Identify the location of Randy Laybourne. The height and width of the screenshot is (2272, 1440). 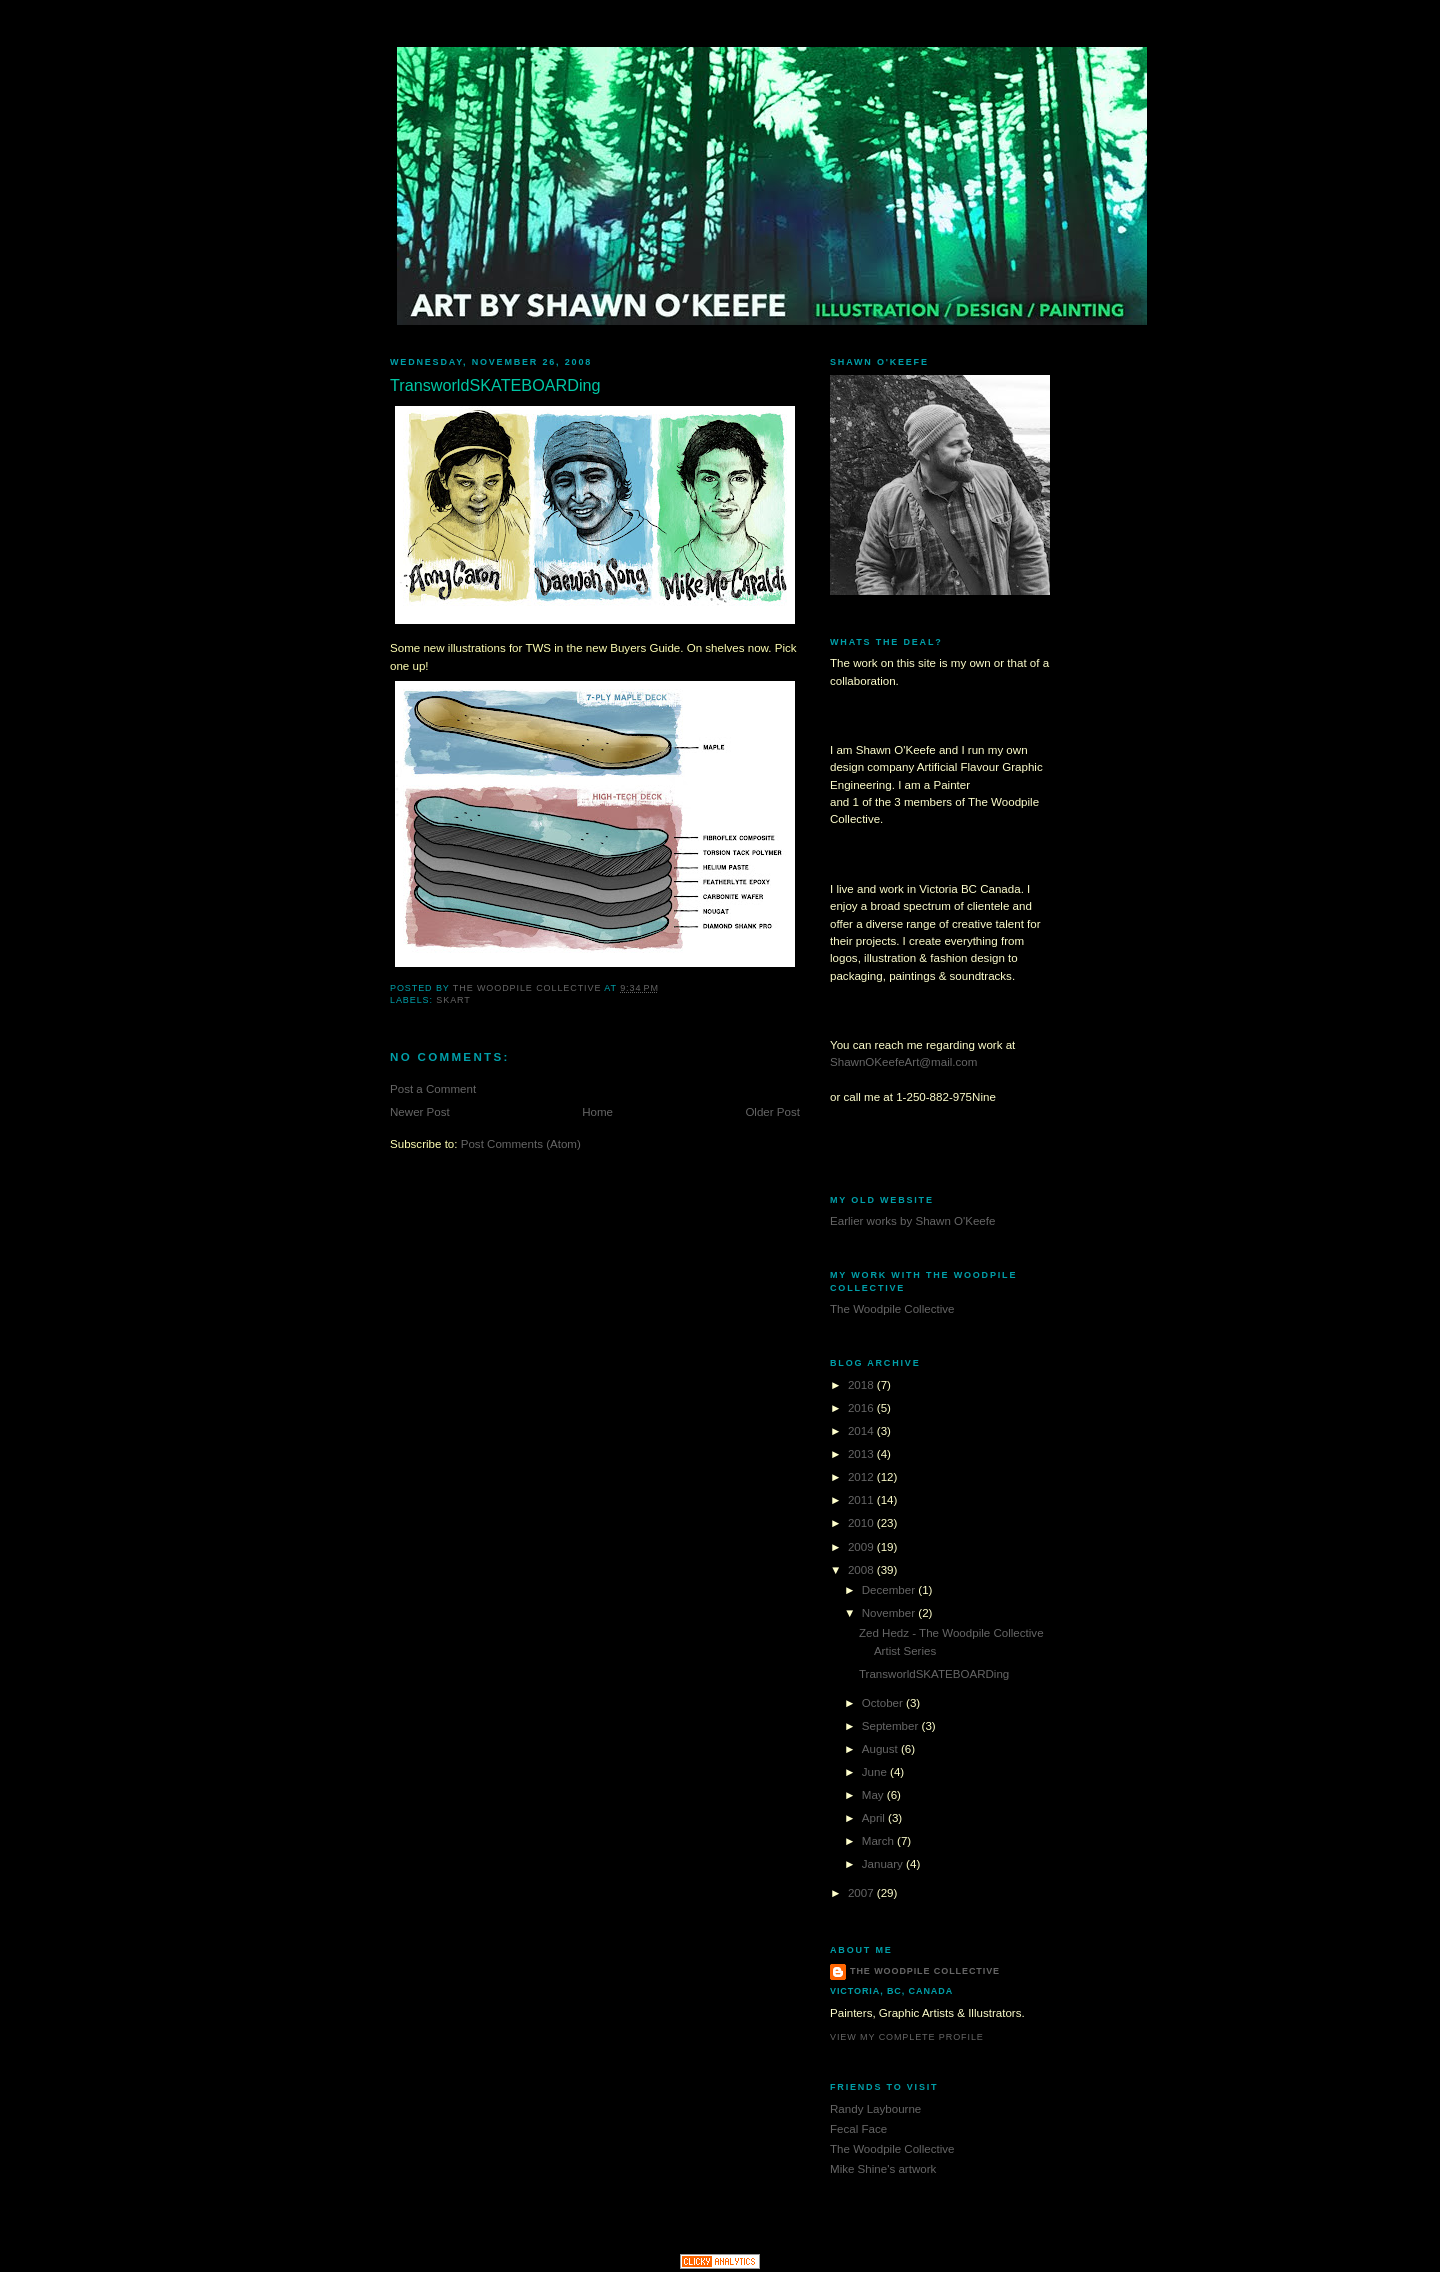
(875, 2109).